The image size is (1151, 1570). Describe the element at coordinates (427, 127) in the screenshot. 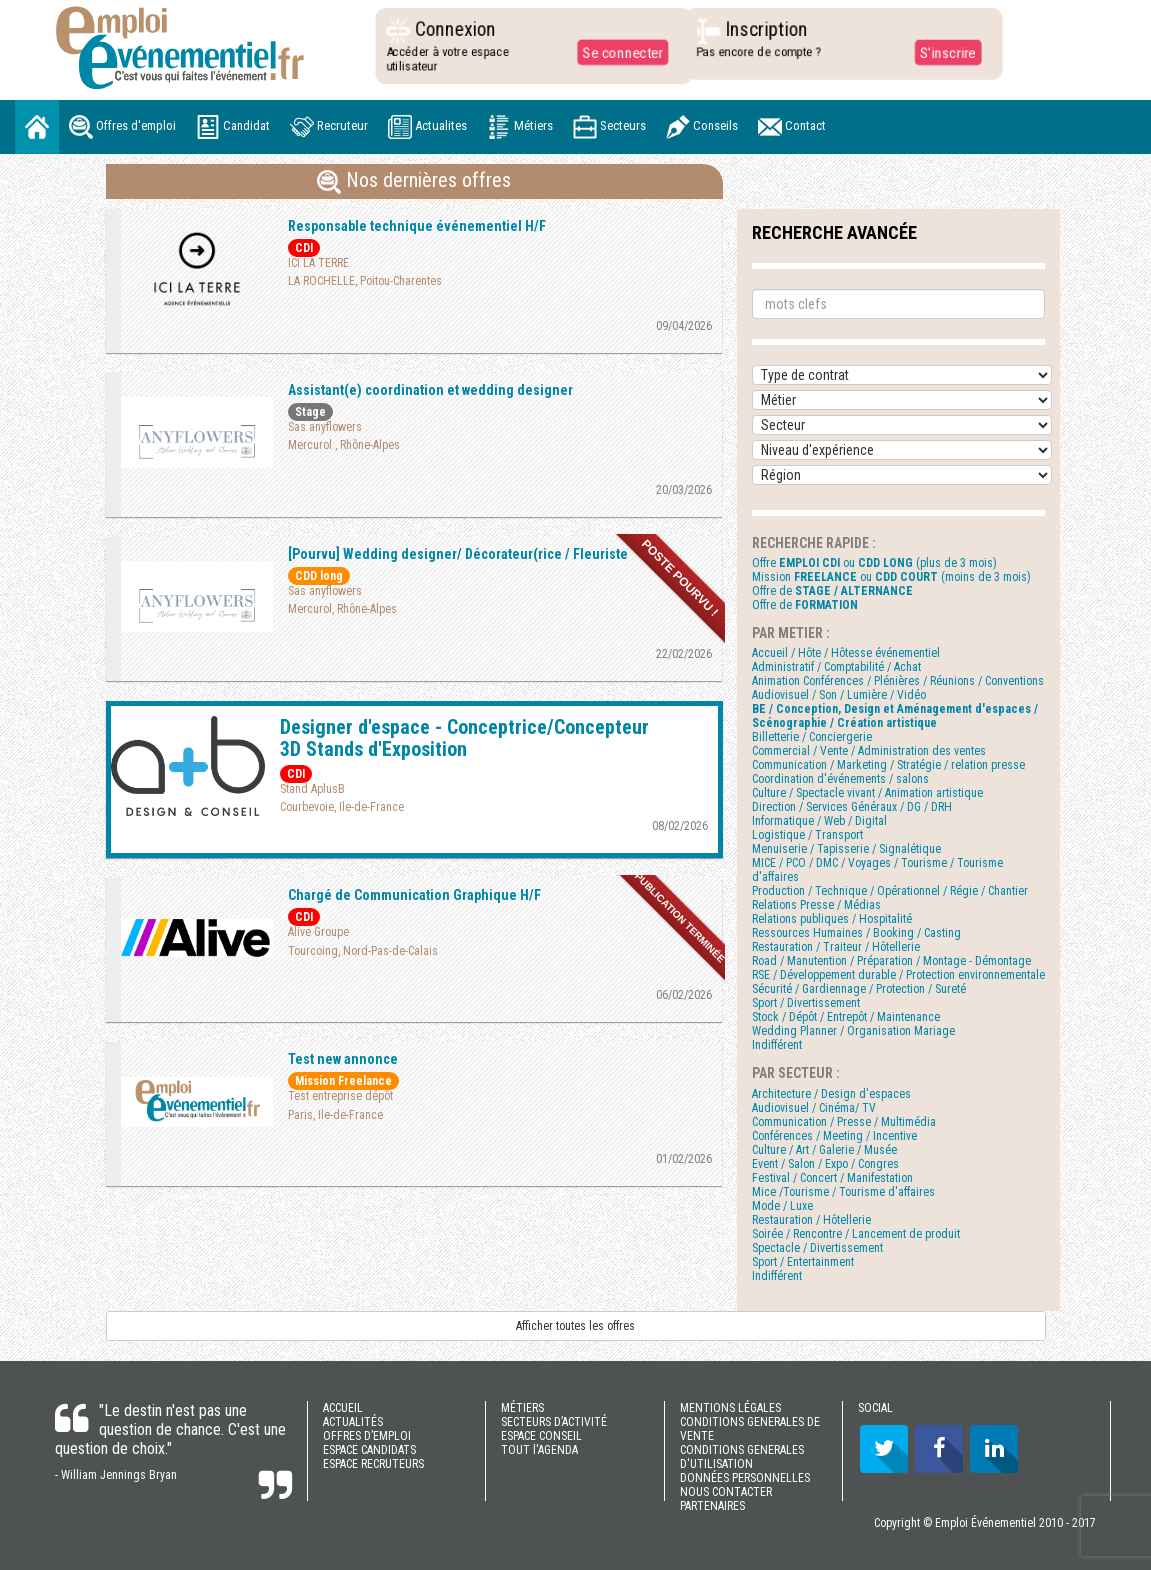

I see `Actualites` at that location.